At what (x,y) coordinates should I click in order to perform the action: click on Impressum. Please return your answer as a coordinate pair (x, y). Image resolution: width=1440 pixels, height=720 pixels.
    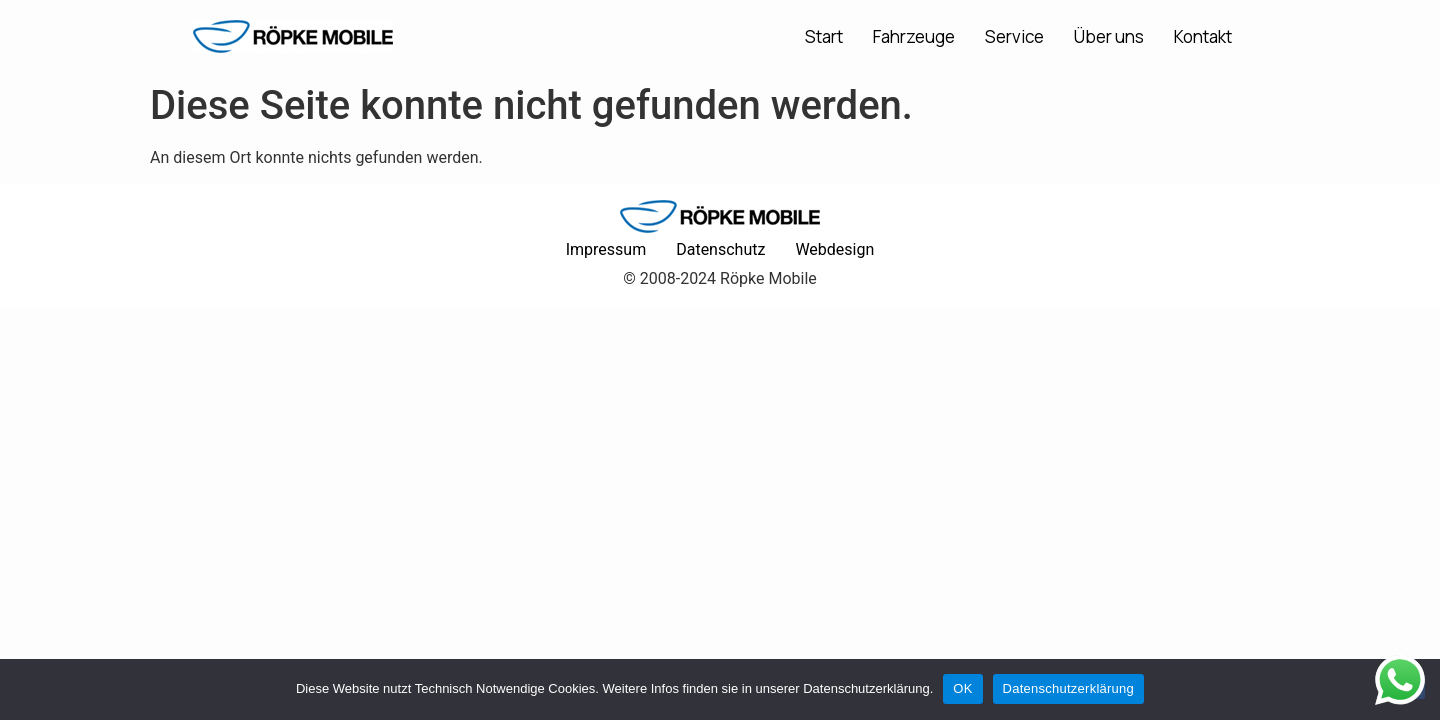
    Looking at the image, I should click on (606, 249).